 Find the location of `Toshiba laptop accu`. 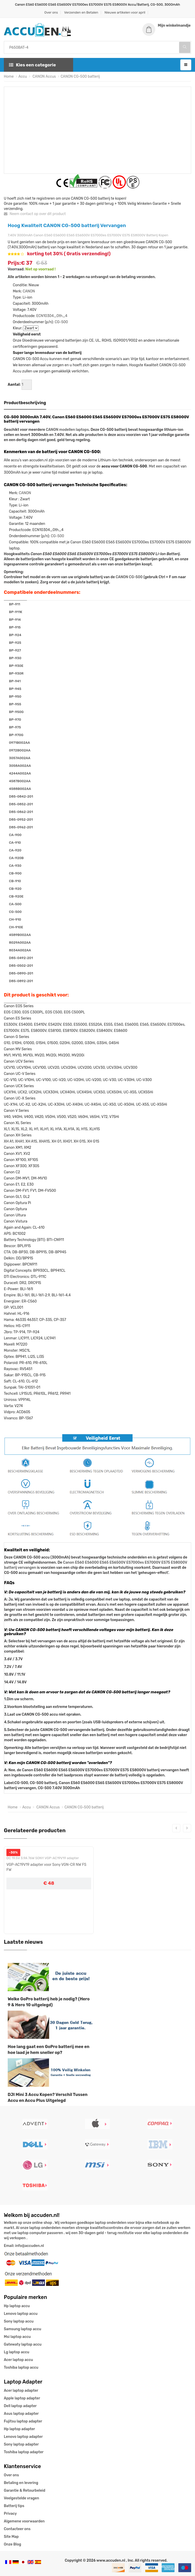

Toshiba laptop accu is located at coordinates (21, 2367).